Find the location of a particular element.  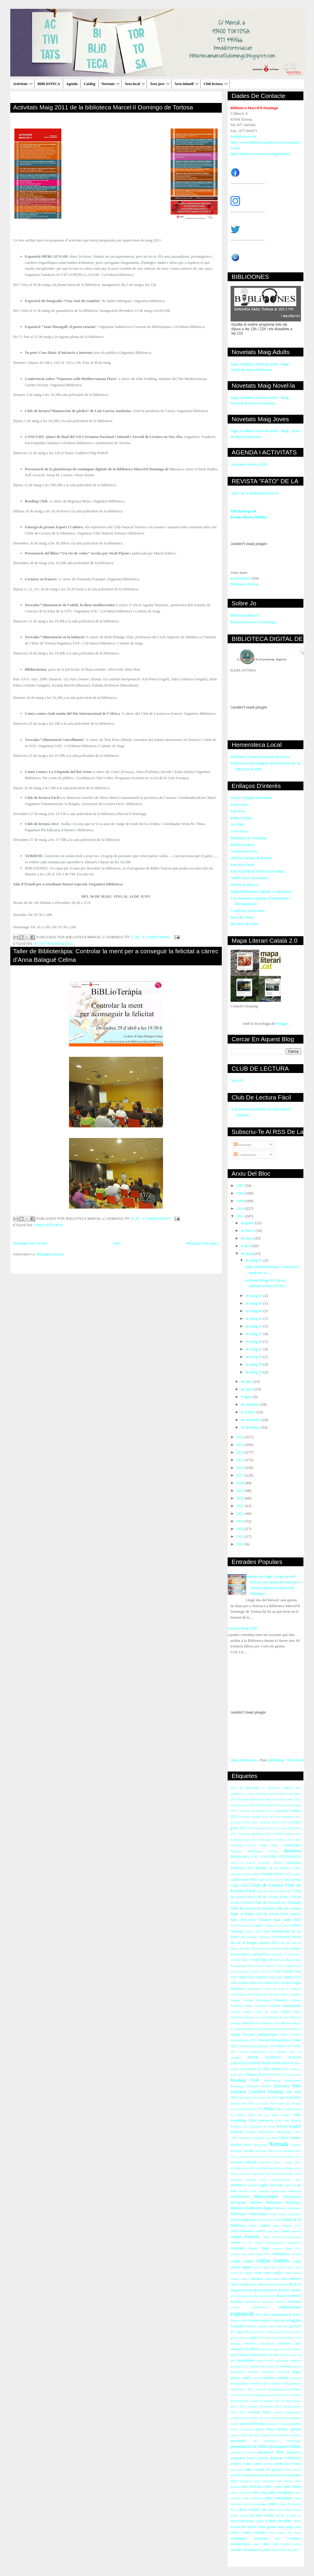

Nadala is located at coordinates (235, 2035).